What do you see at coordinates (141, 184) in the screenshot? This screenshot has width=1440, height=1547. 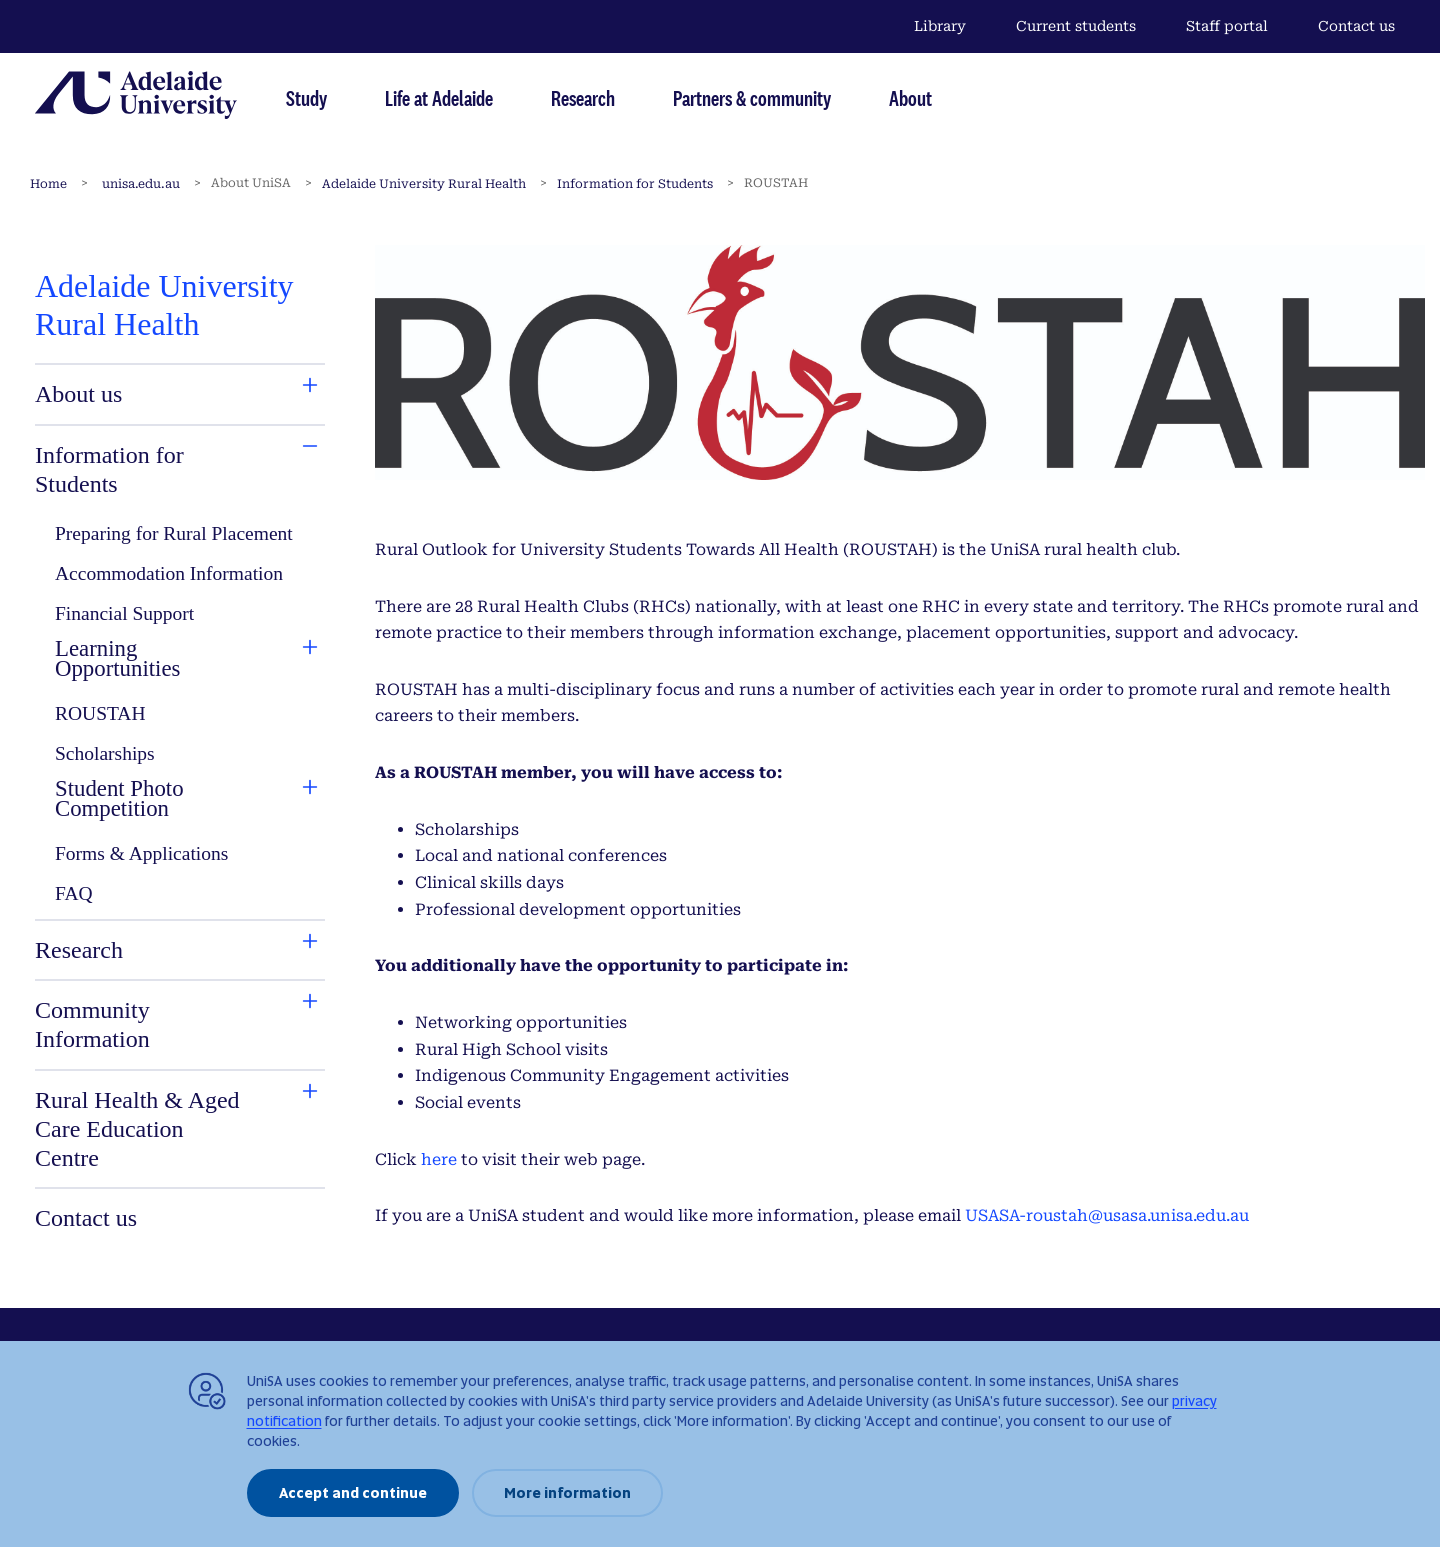 I see `unisa.edu.au` at bounding box center [141, 184].